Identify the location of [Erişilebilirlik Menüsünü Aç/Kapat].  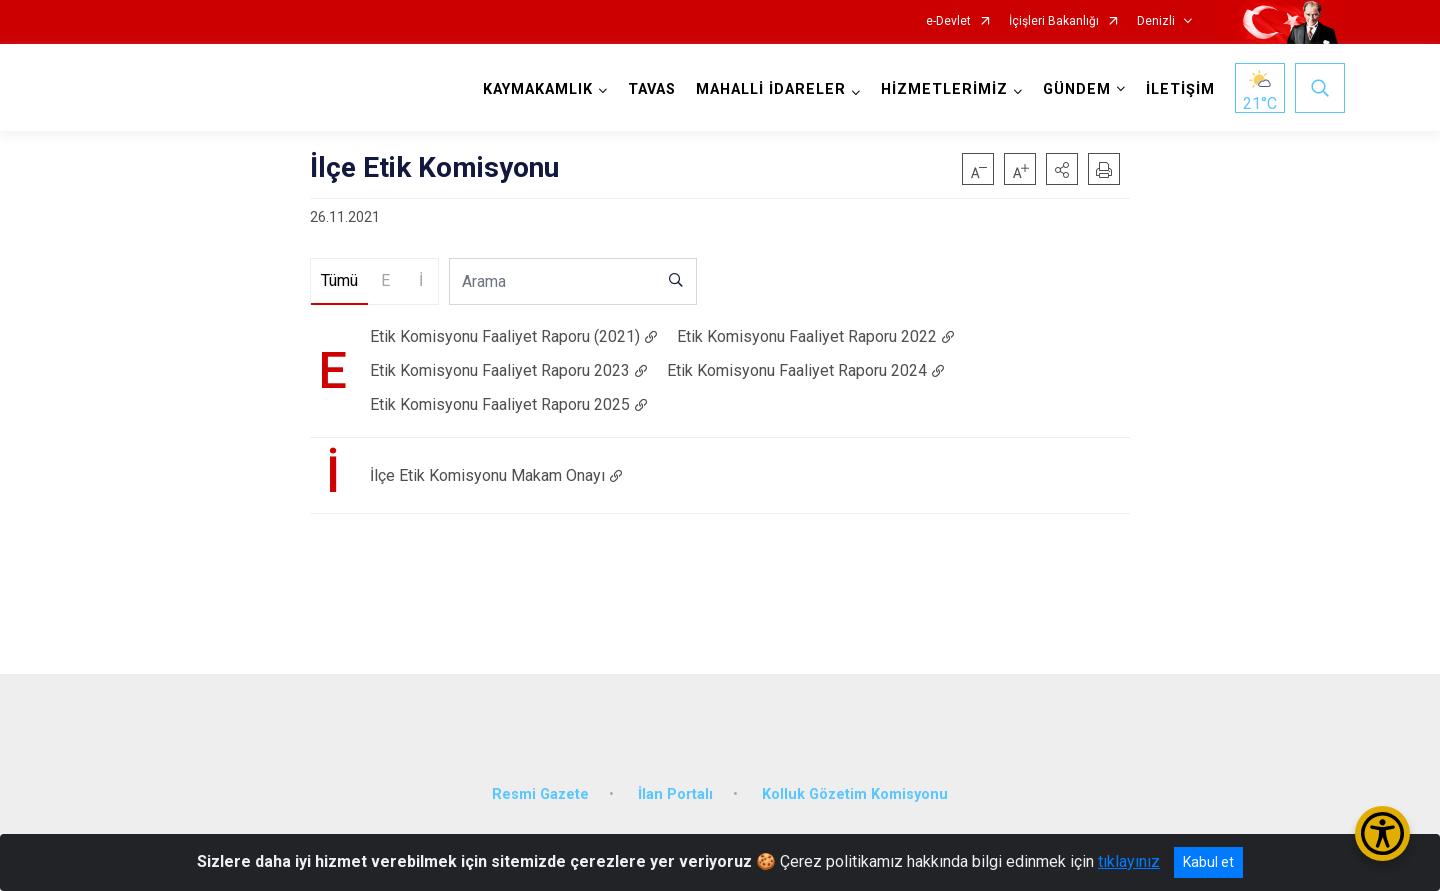
(1382, 833).